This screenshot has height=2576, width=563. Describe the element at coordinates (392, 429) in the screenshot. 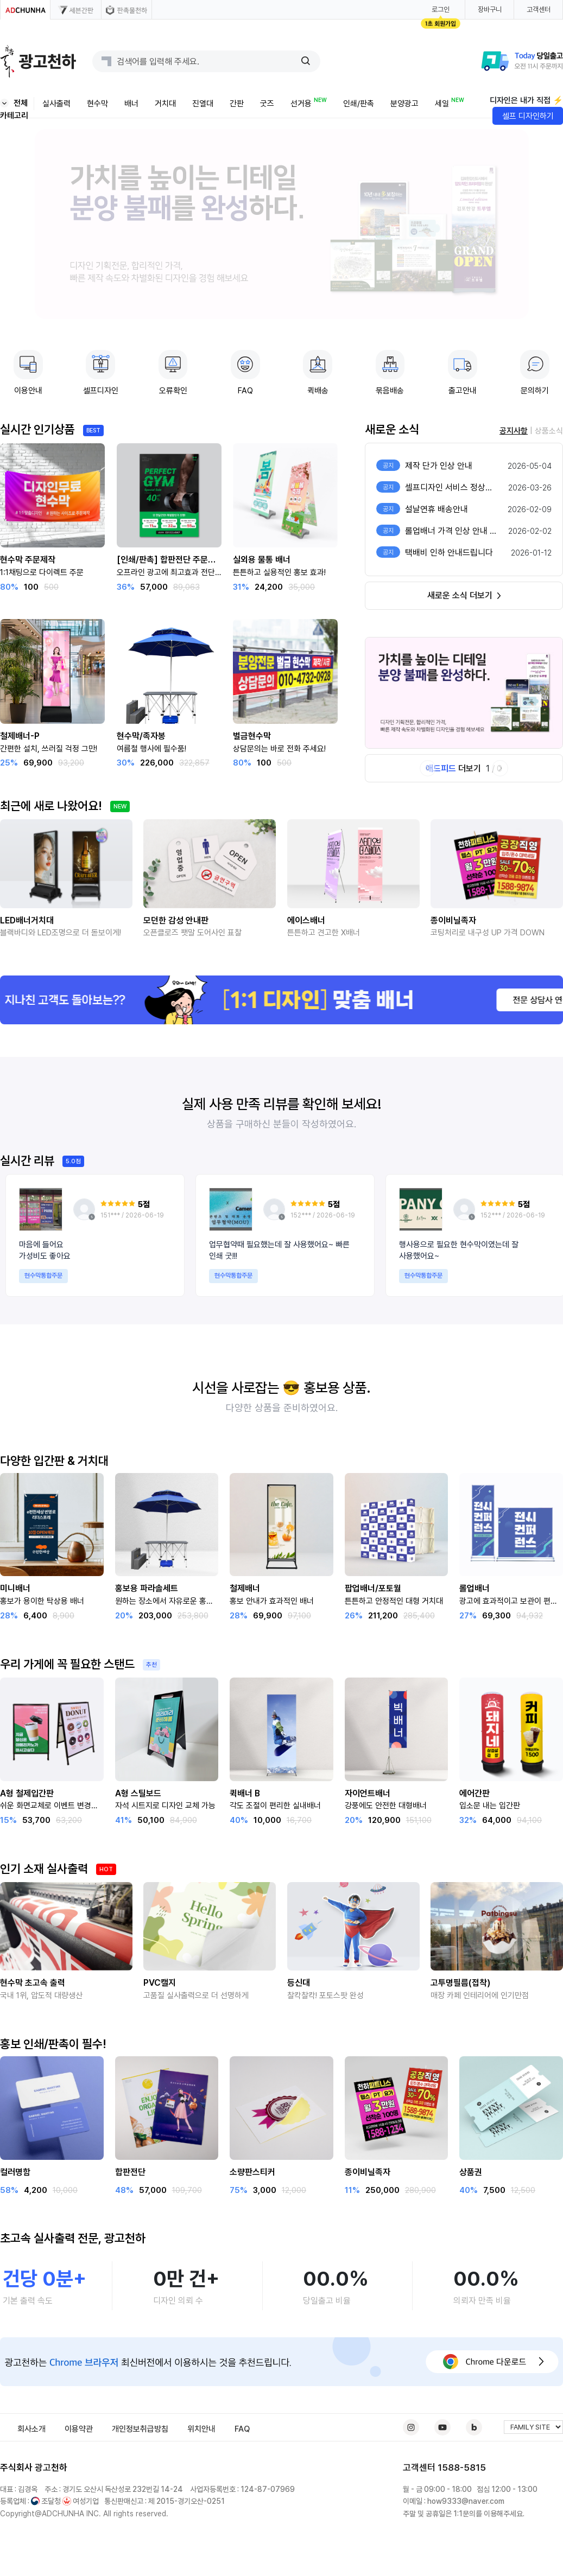

I see `새로운 소식` at that location.